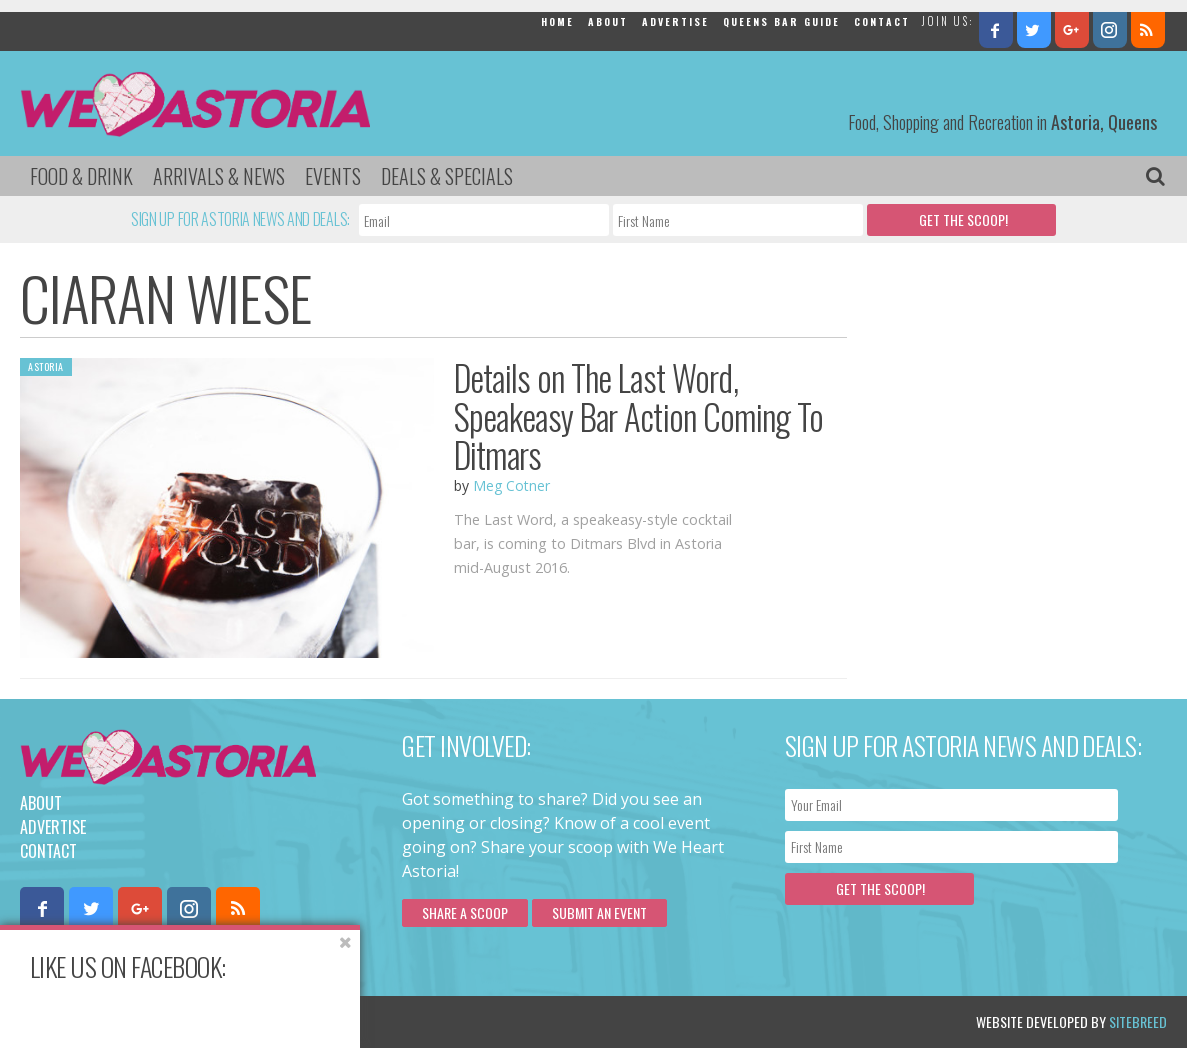  What do you see at coordinates (447, 176) in the screenshot?
I see `Deals & Specials` at bounding box center [447, 176].